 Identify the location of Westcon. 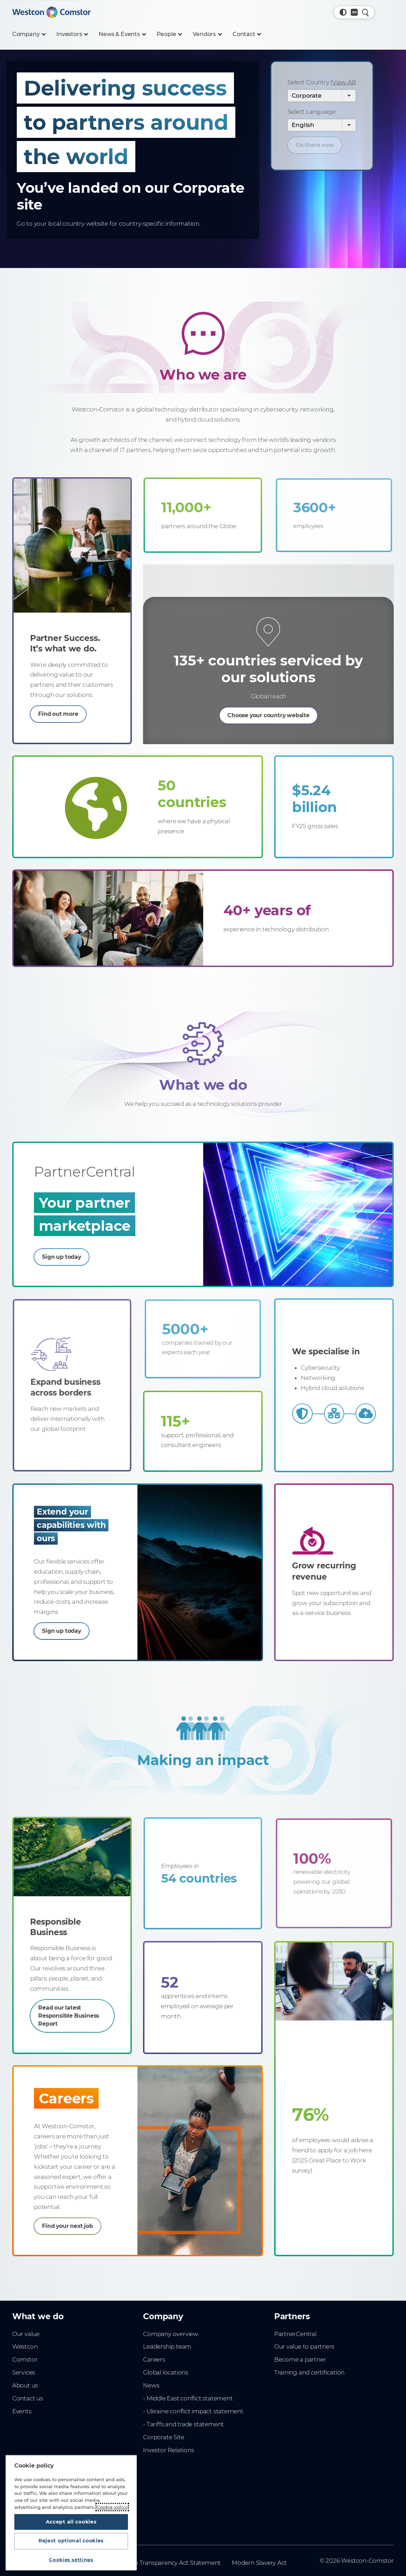
(25, 2356).